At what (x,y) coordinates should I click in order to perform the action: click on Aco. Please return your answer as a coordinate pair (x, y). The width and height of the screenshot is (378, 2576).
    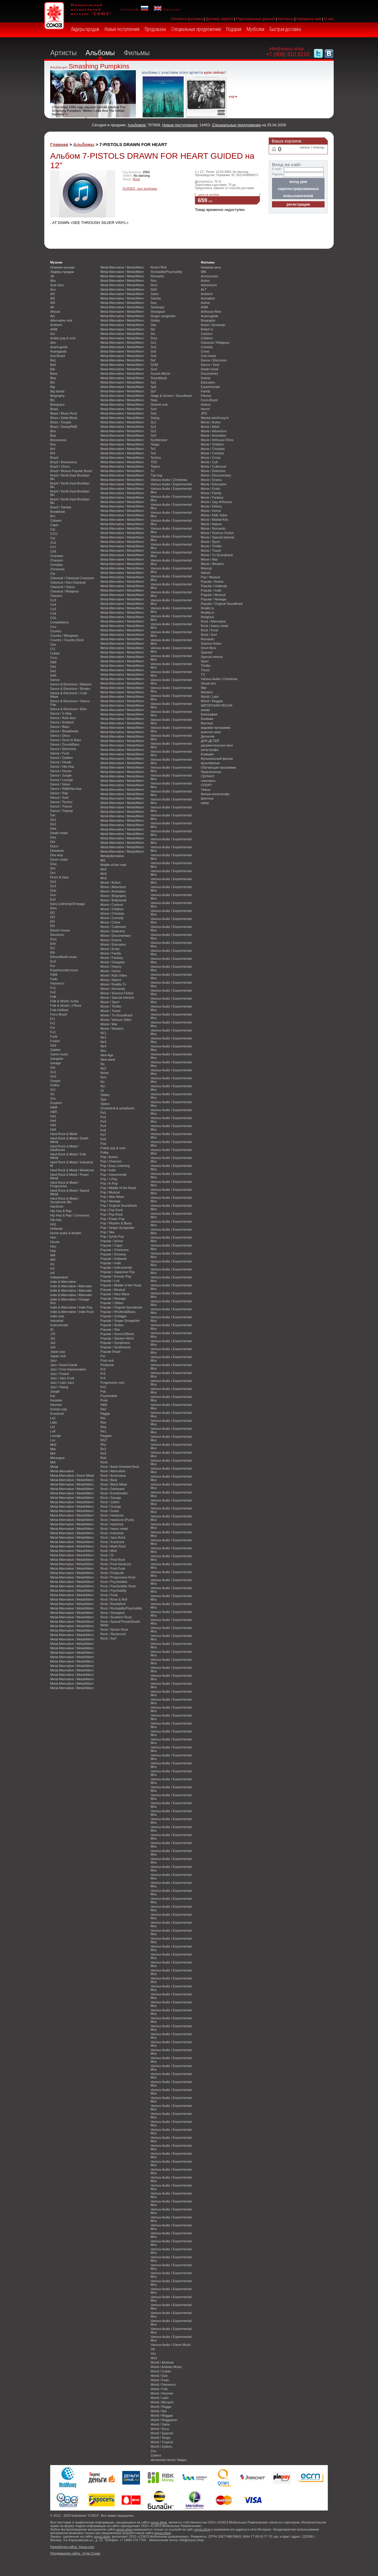
    Looking at the image, I should click on (53, 289).